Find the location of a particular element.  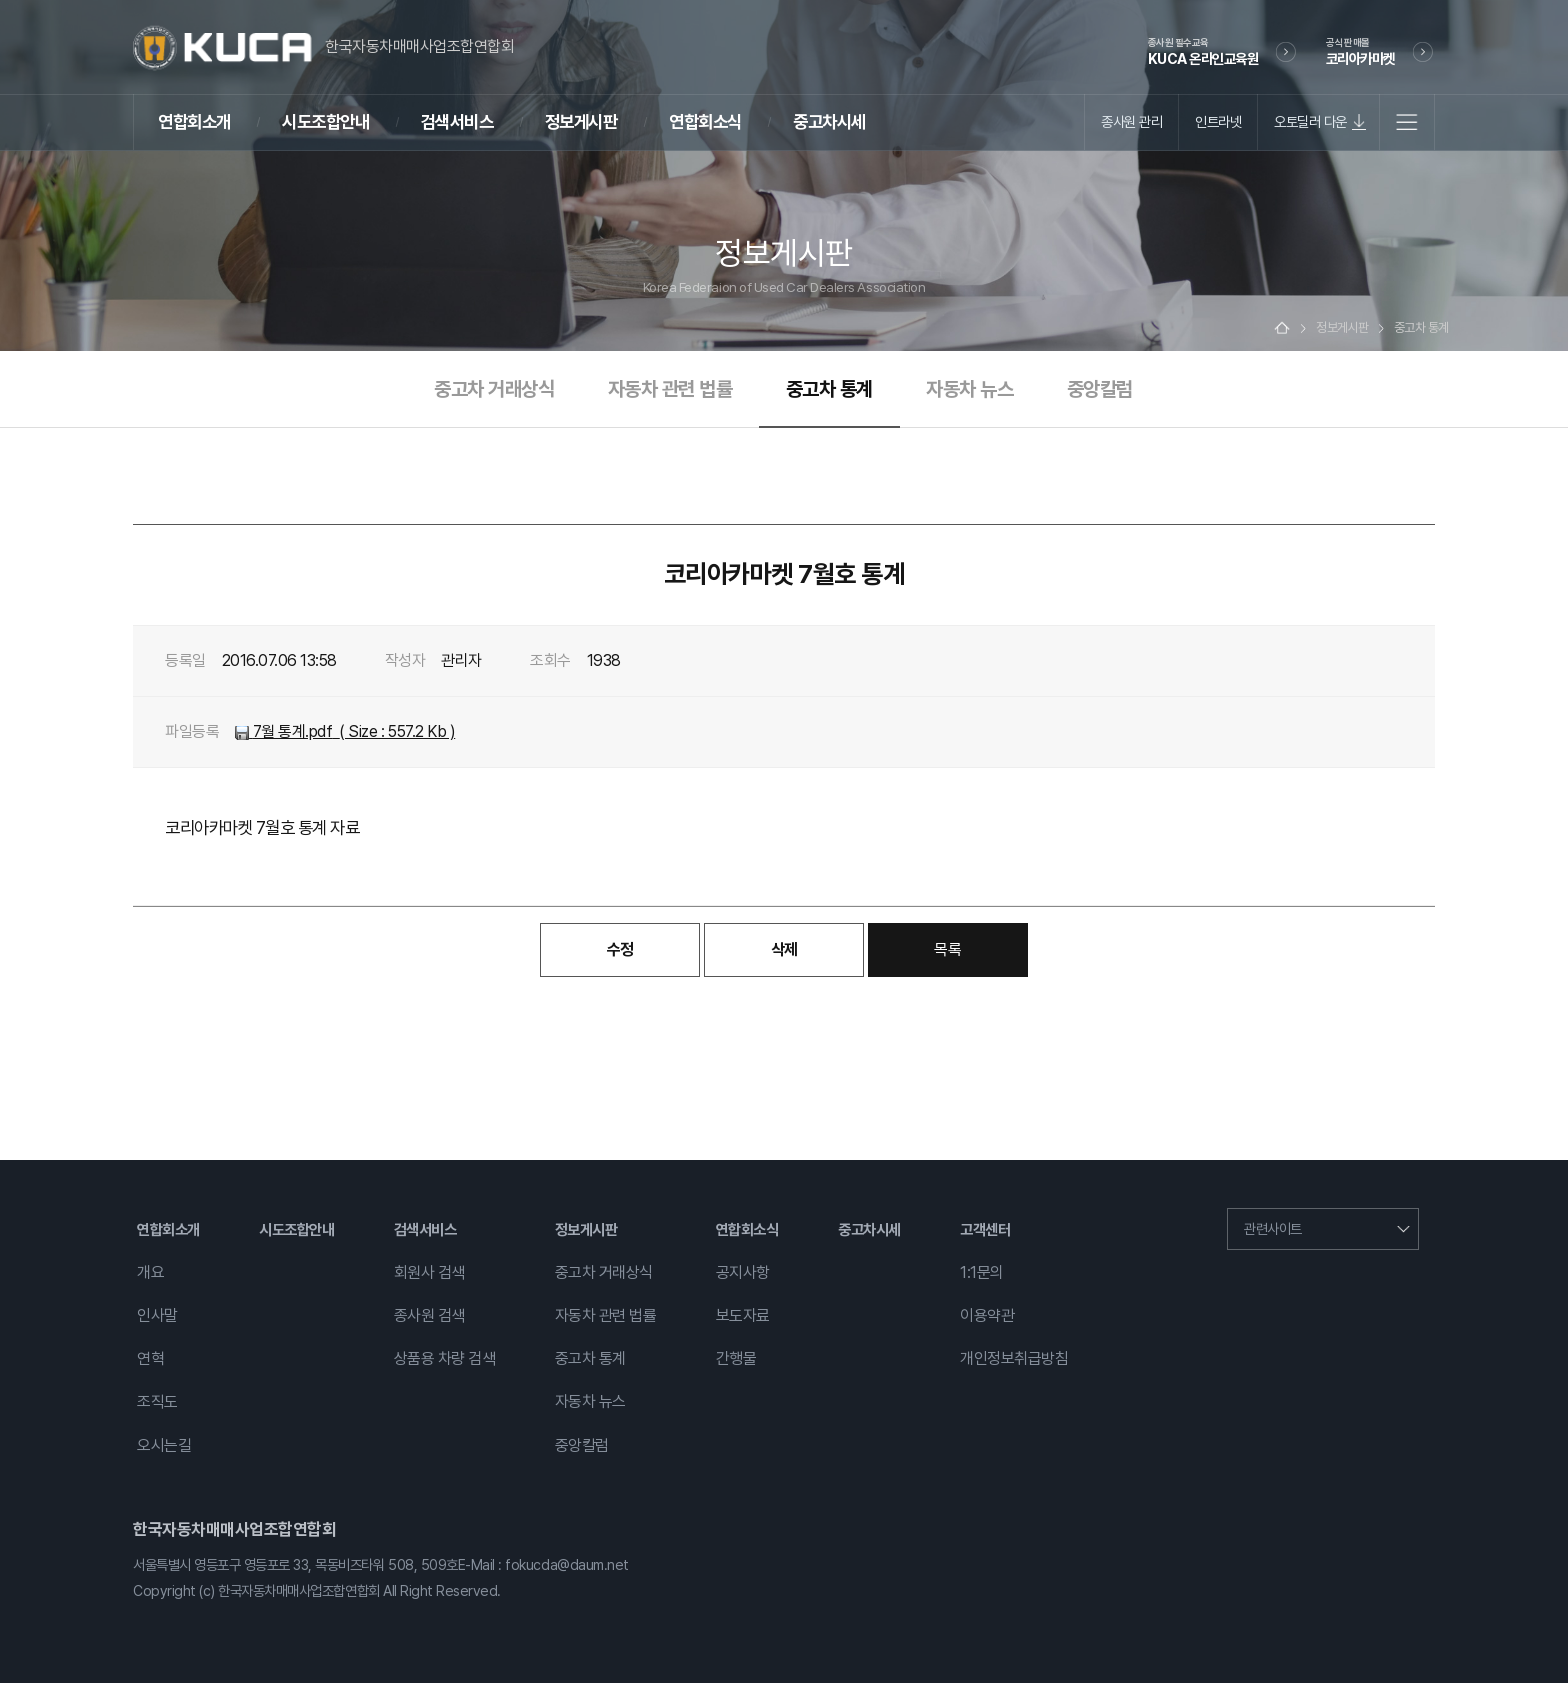

상품용 차량 검색 is located at coordinates (445, 1360).